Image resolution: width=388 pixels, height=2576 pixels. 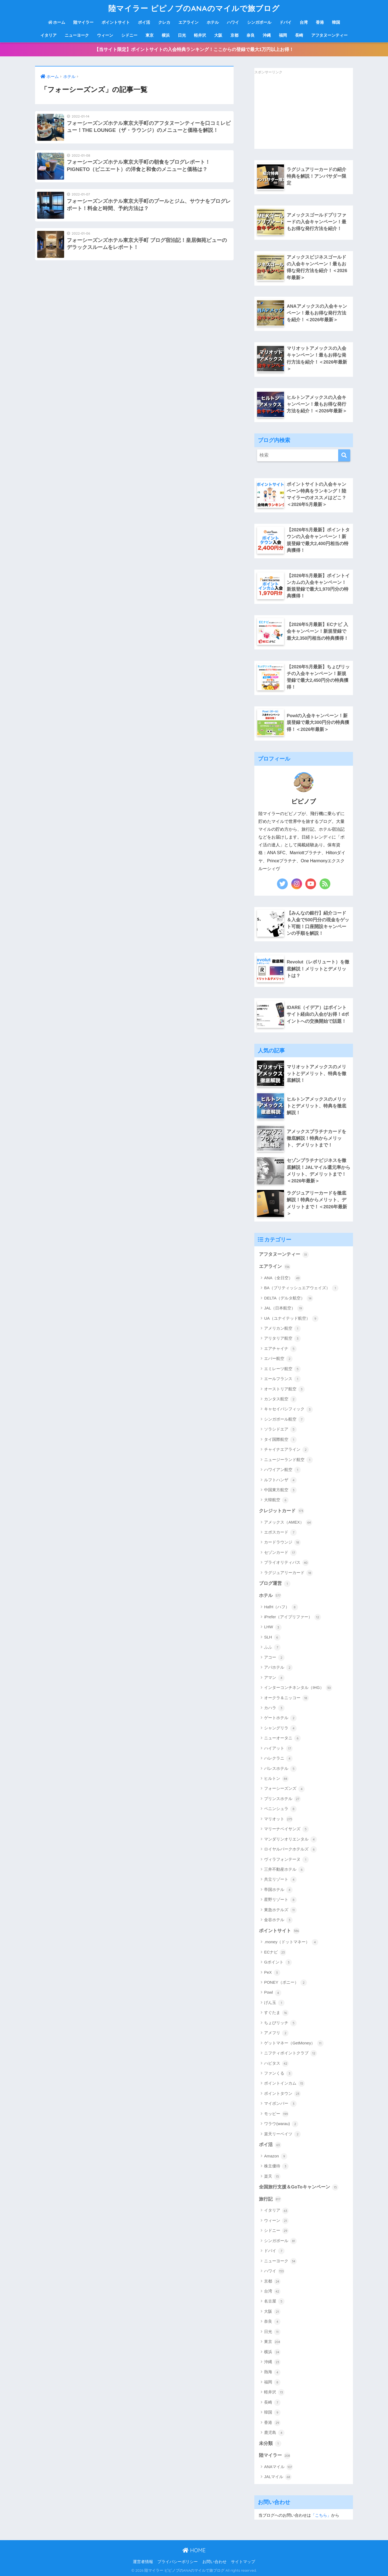 I want to click on オークラ＆ニッコー, so click(x=286, y=1698).